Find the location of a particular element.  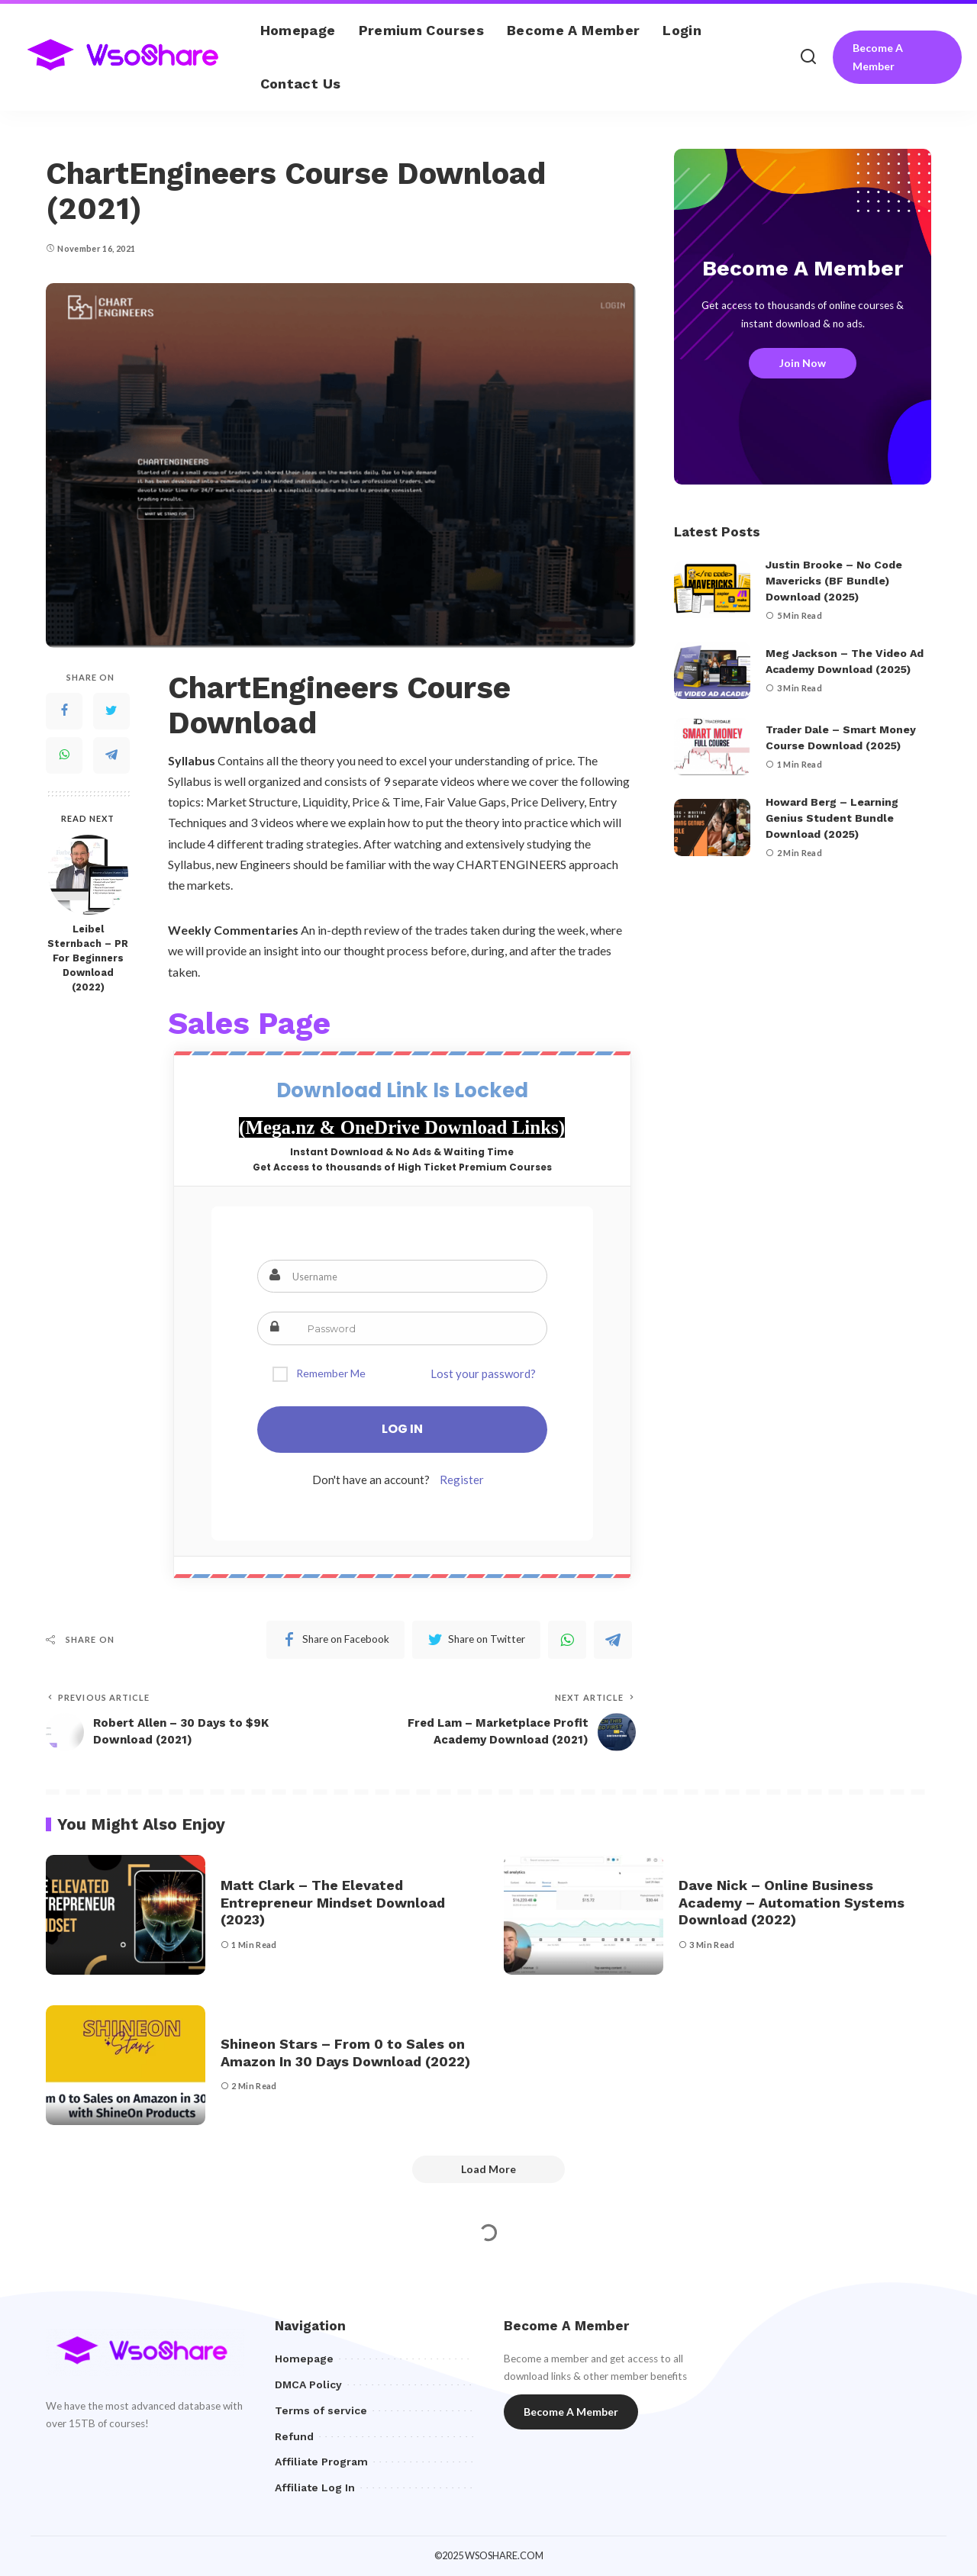

[Trader Dale – Smart Money Course Download (2025)] is located at coordinates (712, 746).